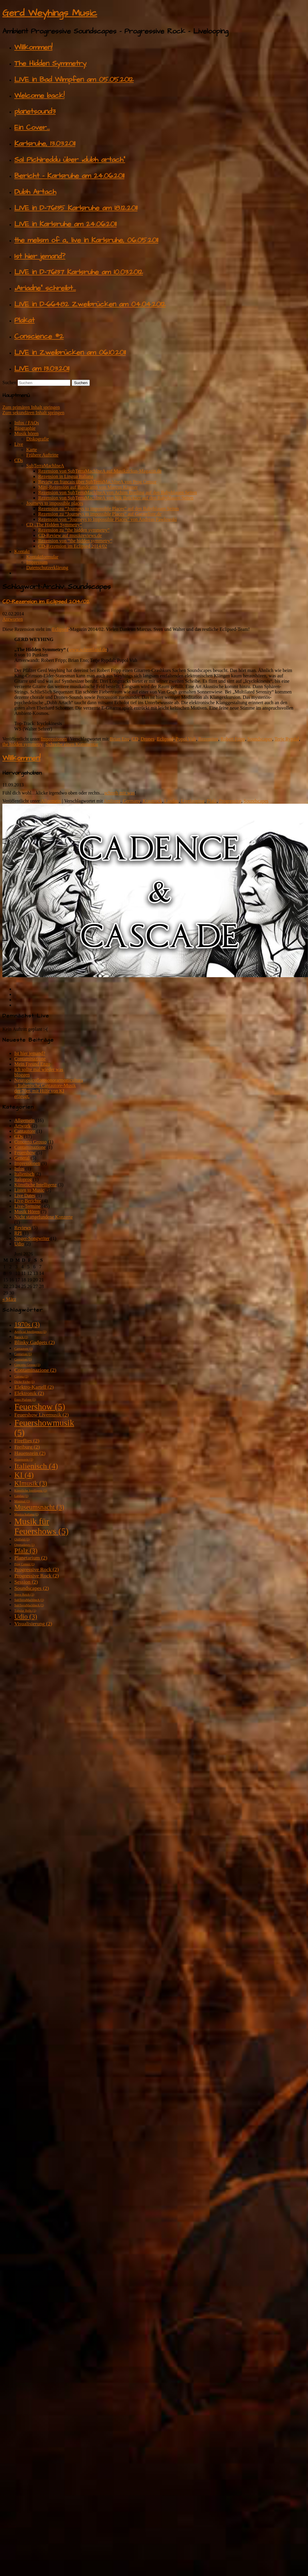 Image resolution: width=308 pixels, height=2576 pixels. Describe the element at coordinates (25, 428) in the screenshot. I see `Biographie` at that location.